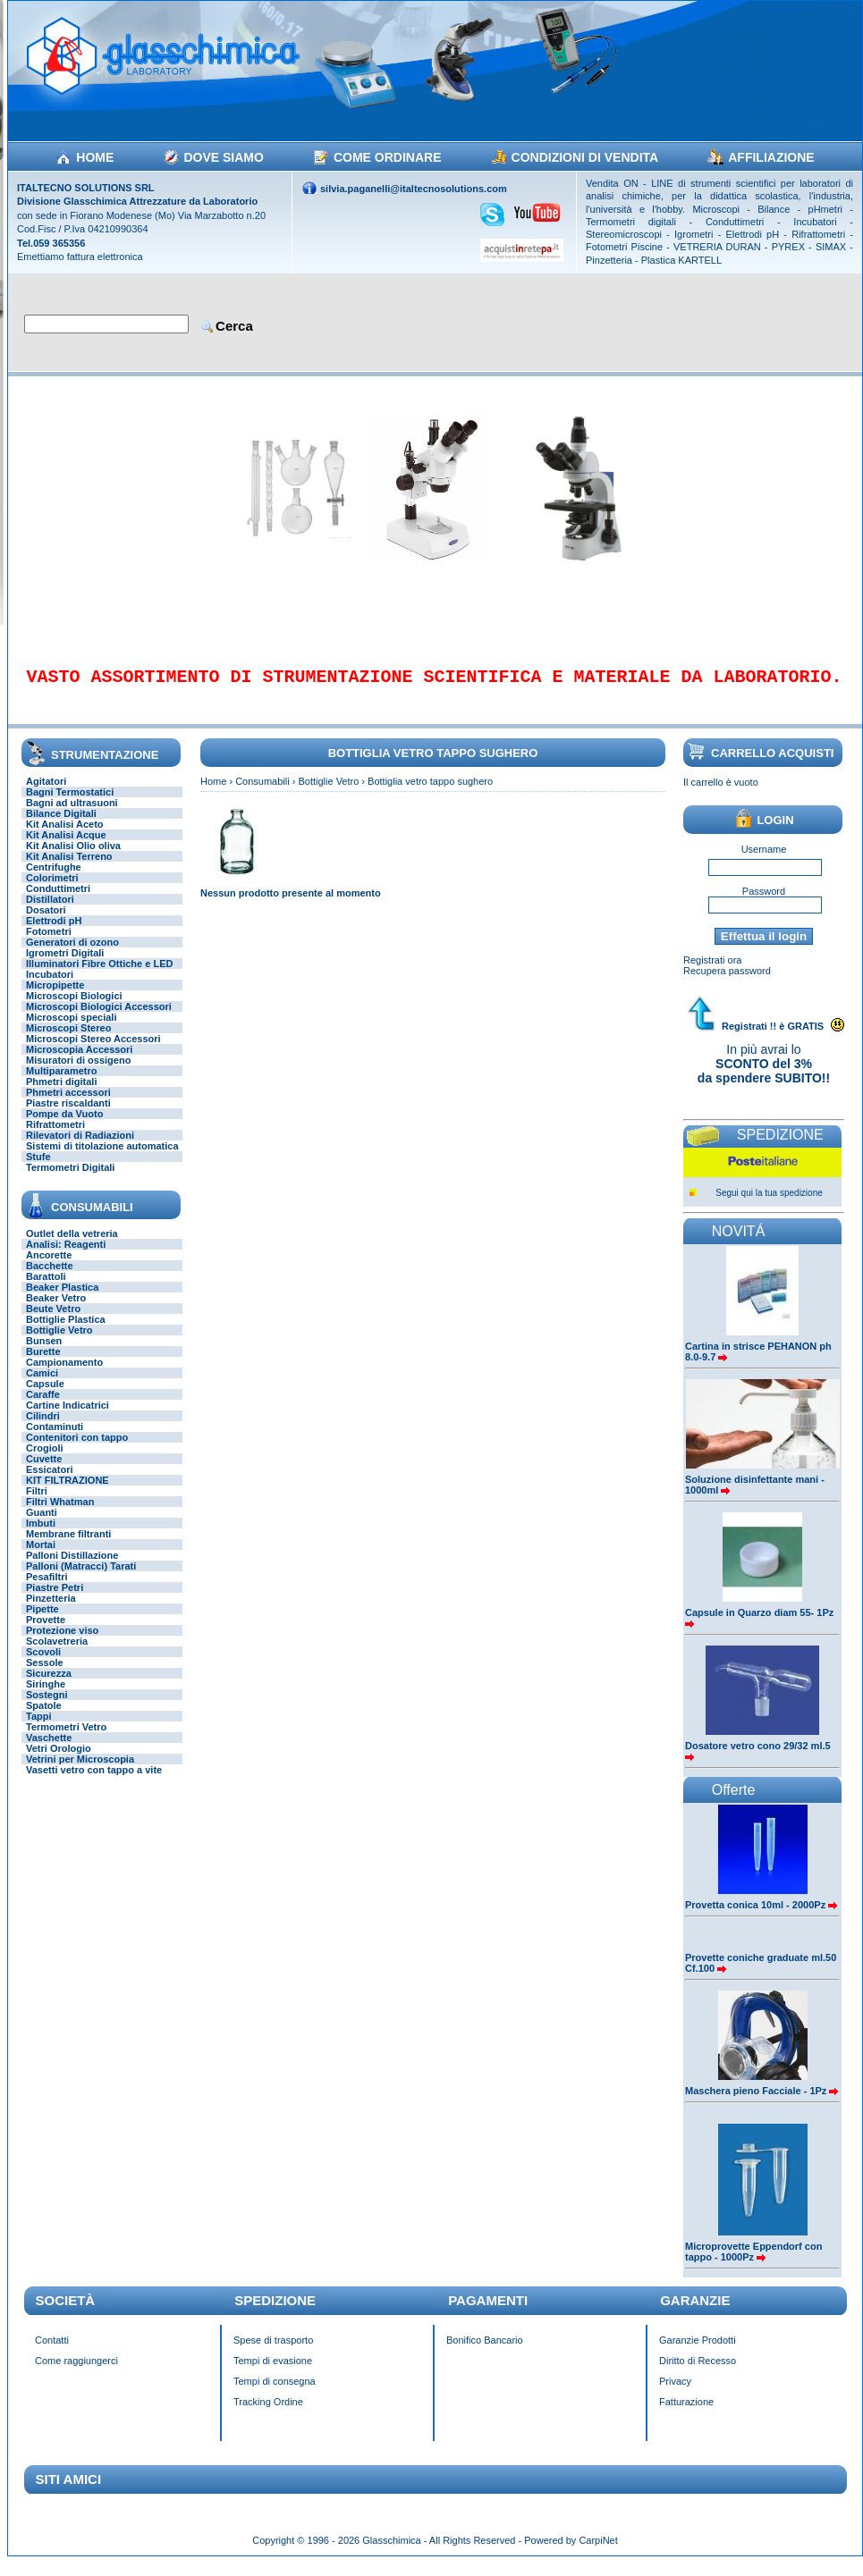  What do you see at coordinates (68, 1115) in the screenshot?
I see `Piastre riscaldanti` at bounding box center [68, 1115].